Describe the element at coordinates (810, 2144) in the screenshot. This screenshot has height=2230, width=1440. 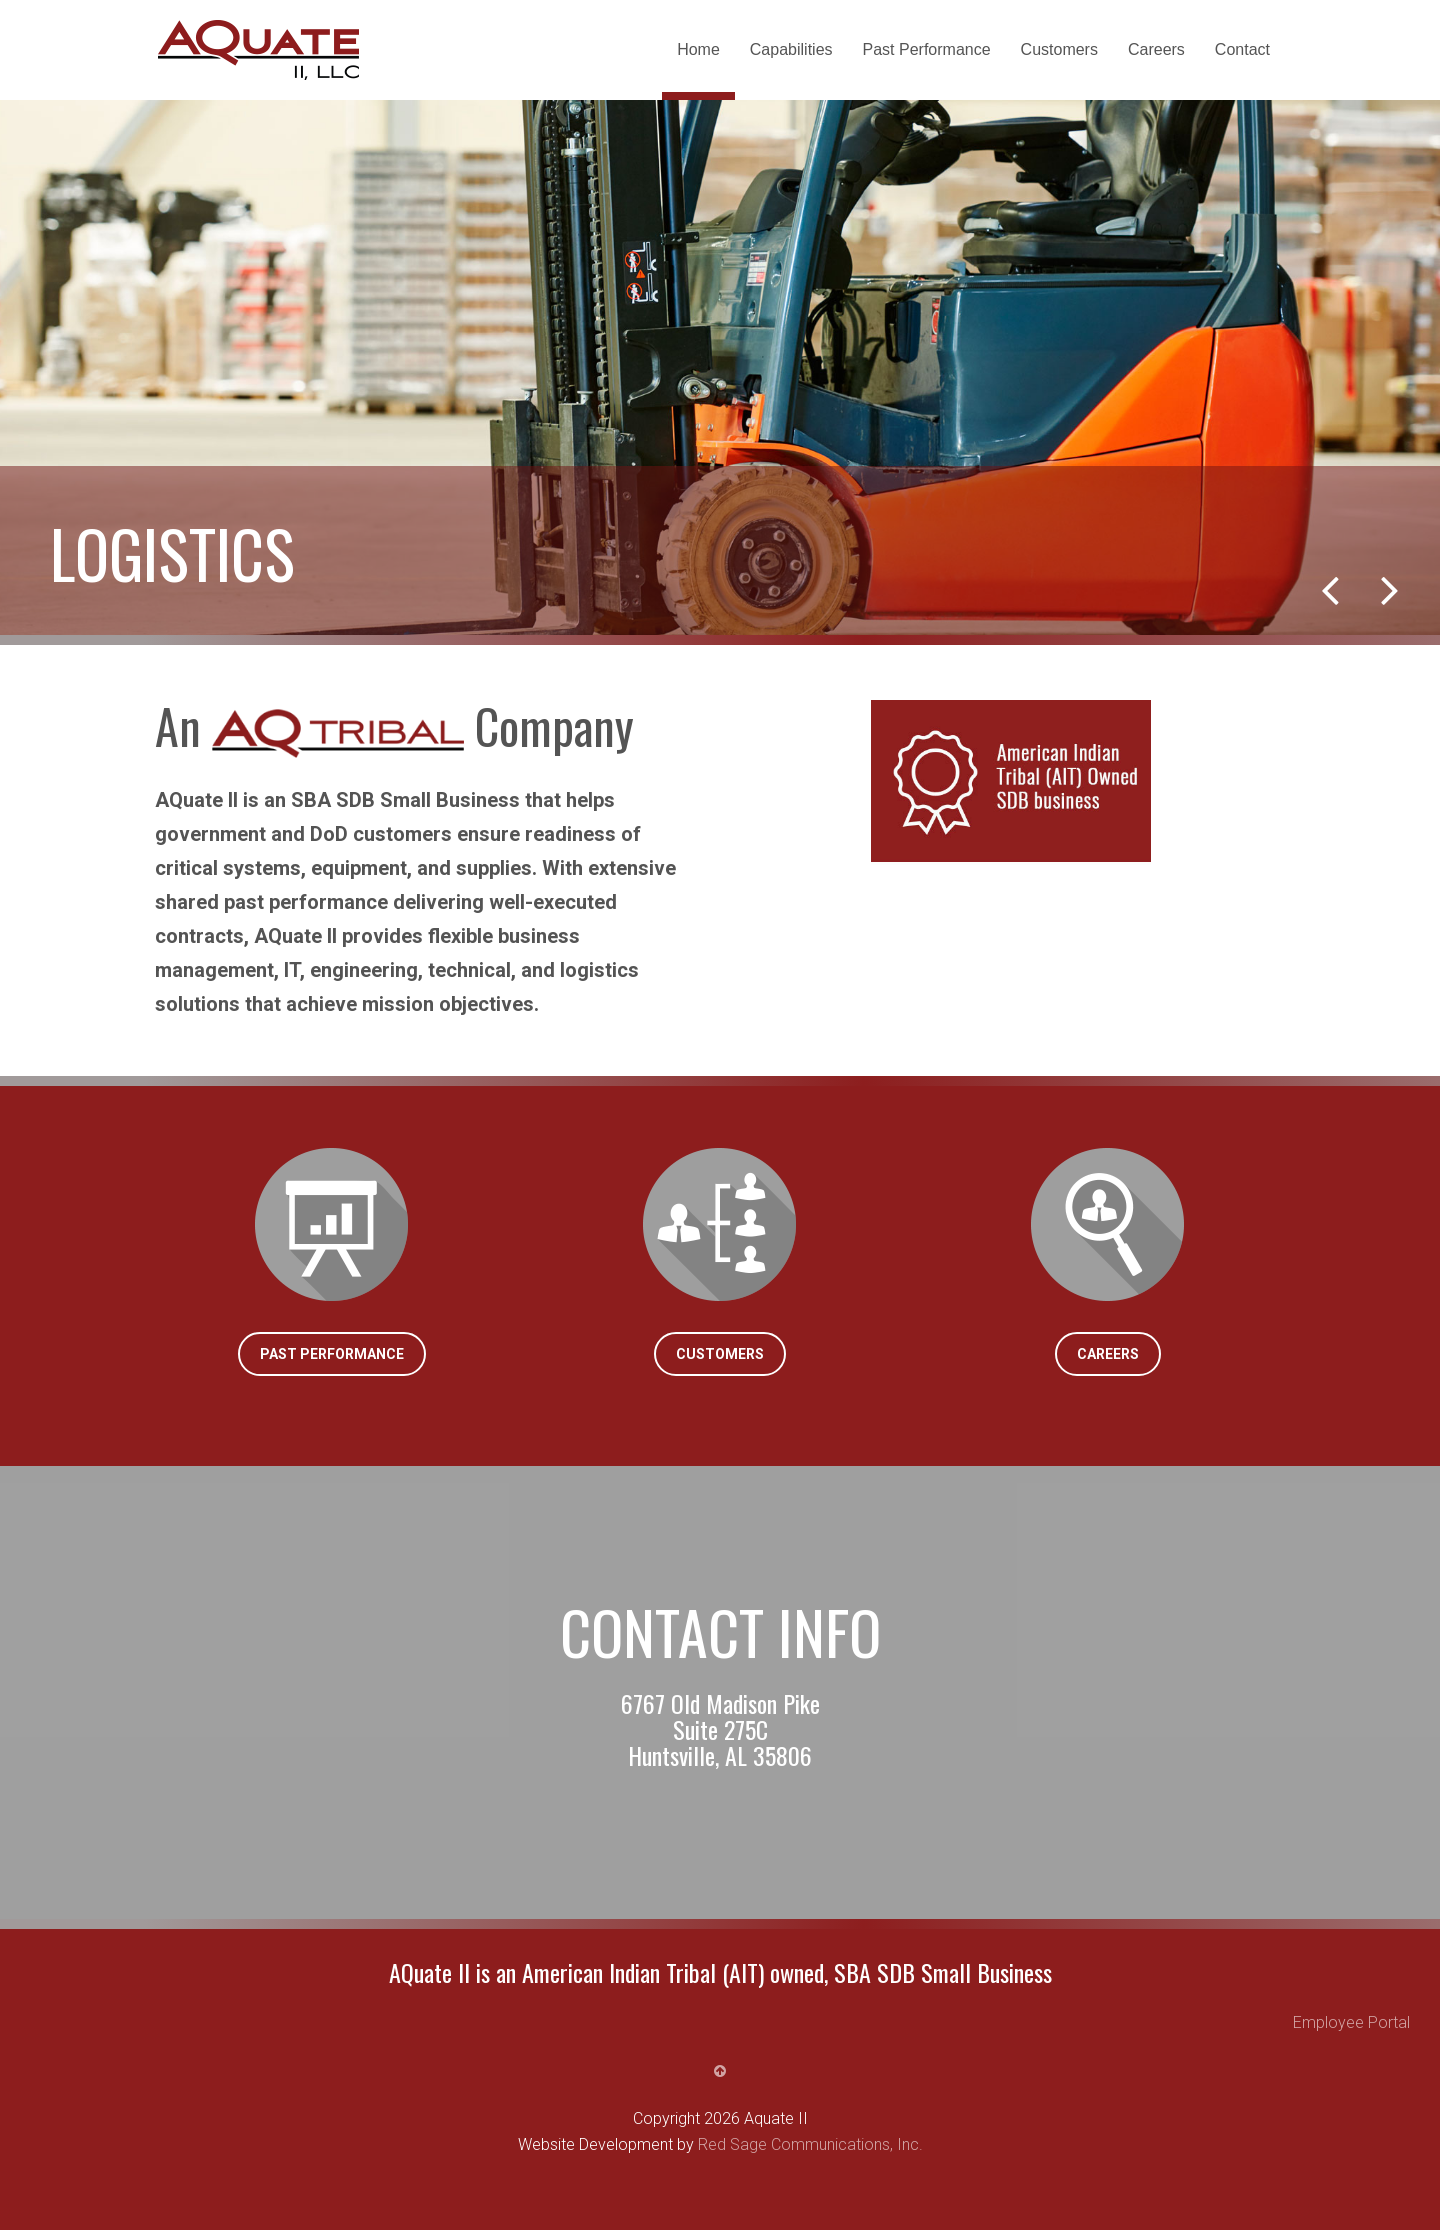
I see `Red Sage Communications, Inc.` at that location.